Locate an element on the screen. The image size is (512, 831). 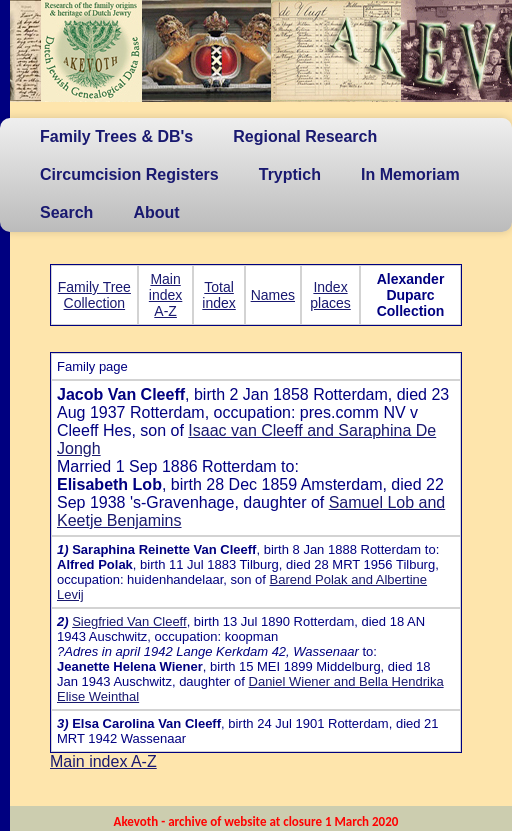
Family Tree Collection is located at coordinates (94, 295).